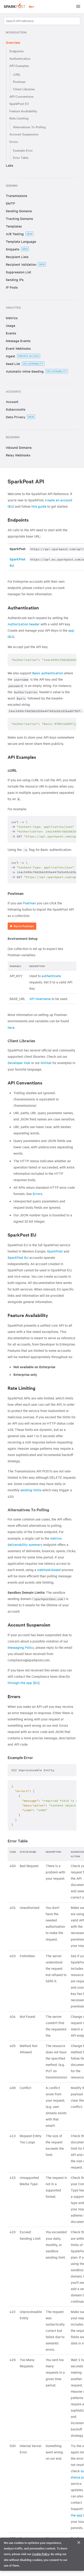 The image size is (84, 2576). What do you see at coordinates (20, 157) in the screenshot?
I see `Error Table` at bounding box center [20, 157].